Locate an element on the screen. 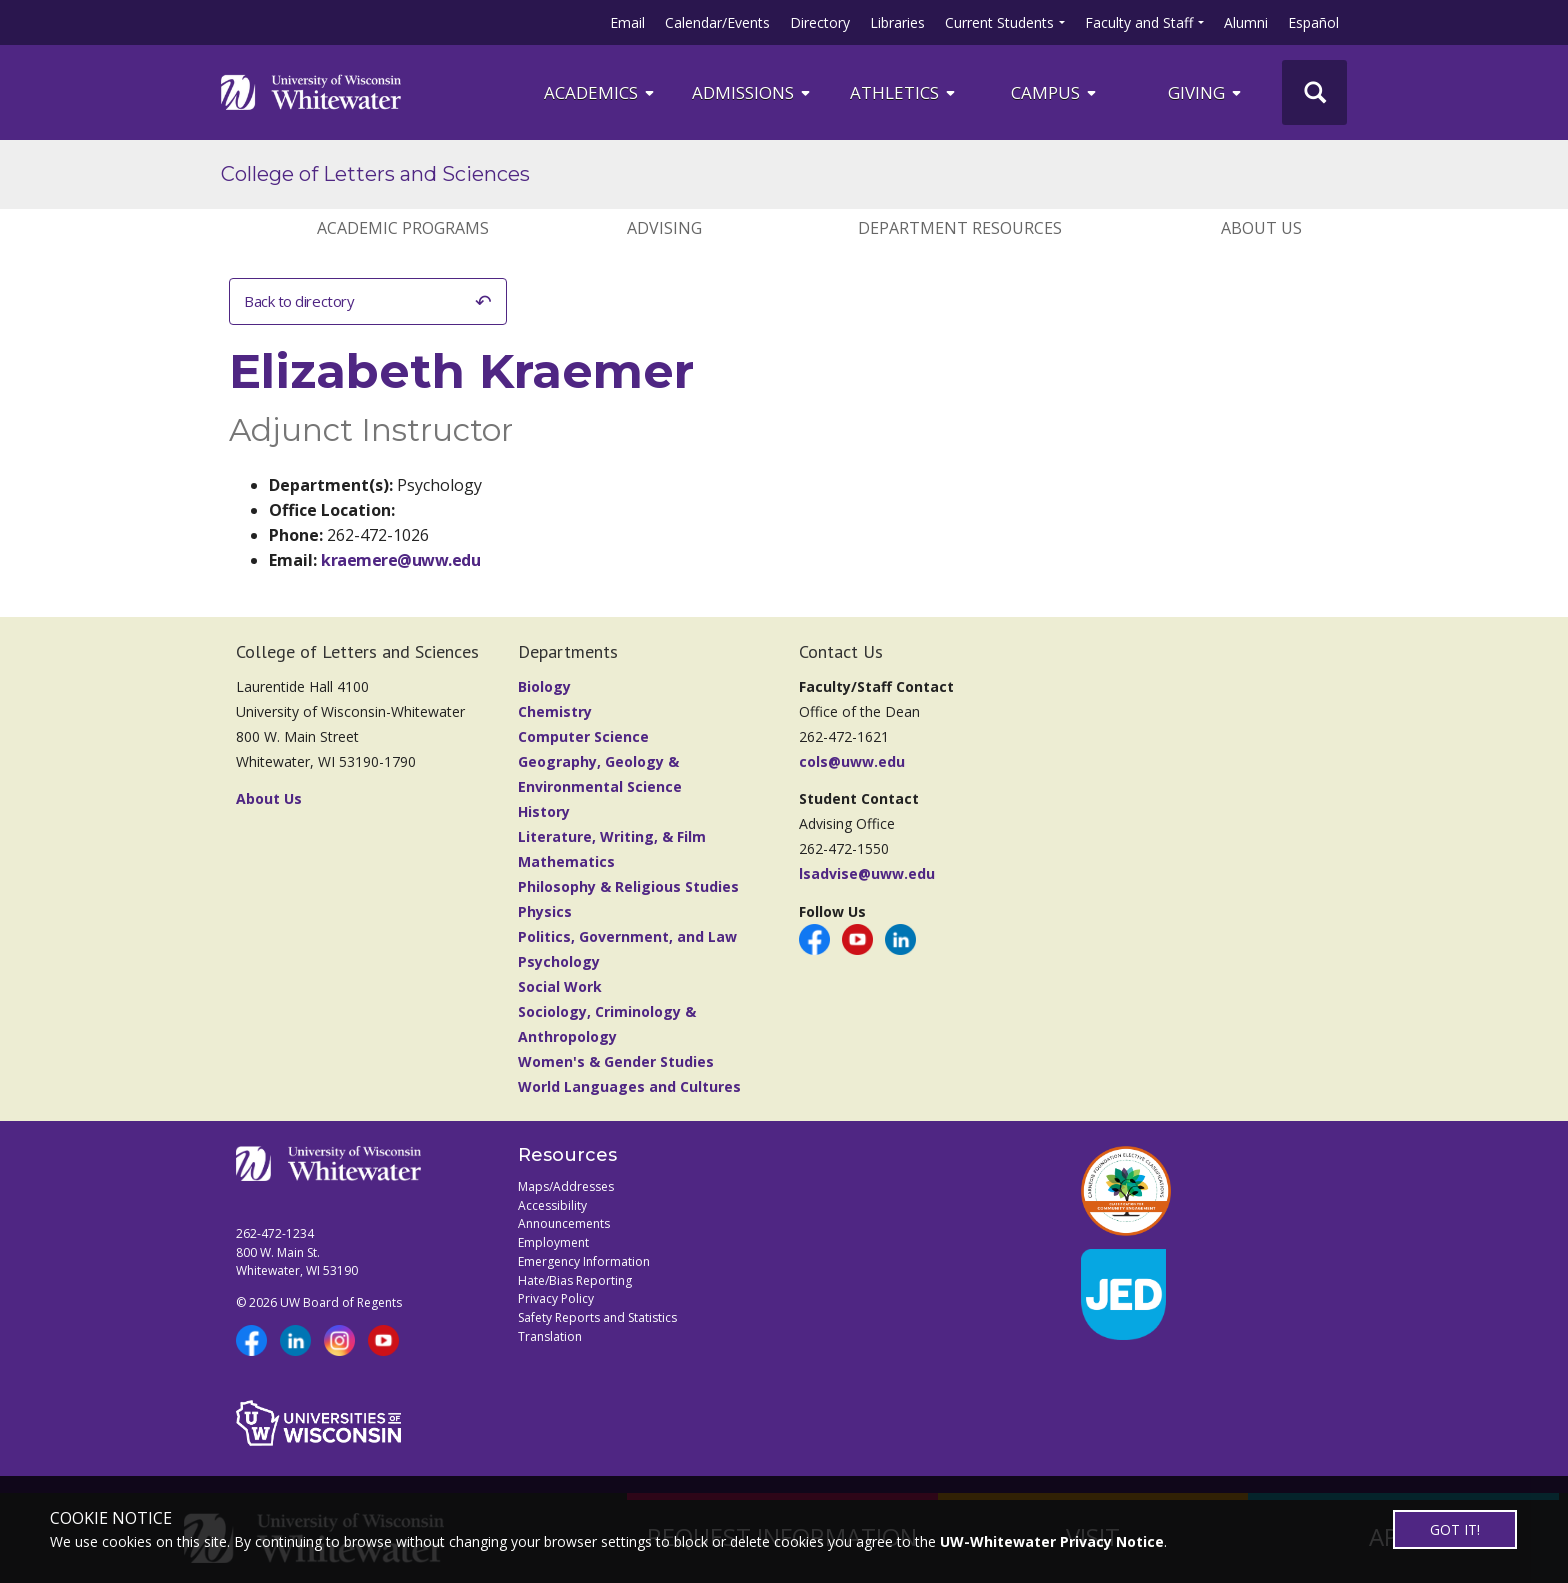 Image resolution: width=1568 pixels, height=1583 pixels. ABOUT US is located at coordinates (1261, 228).